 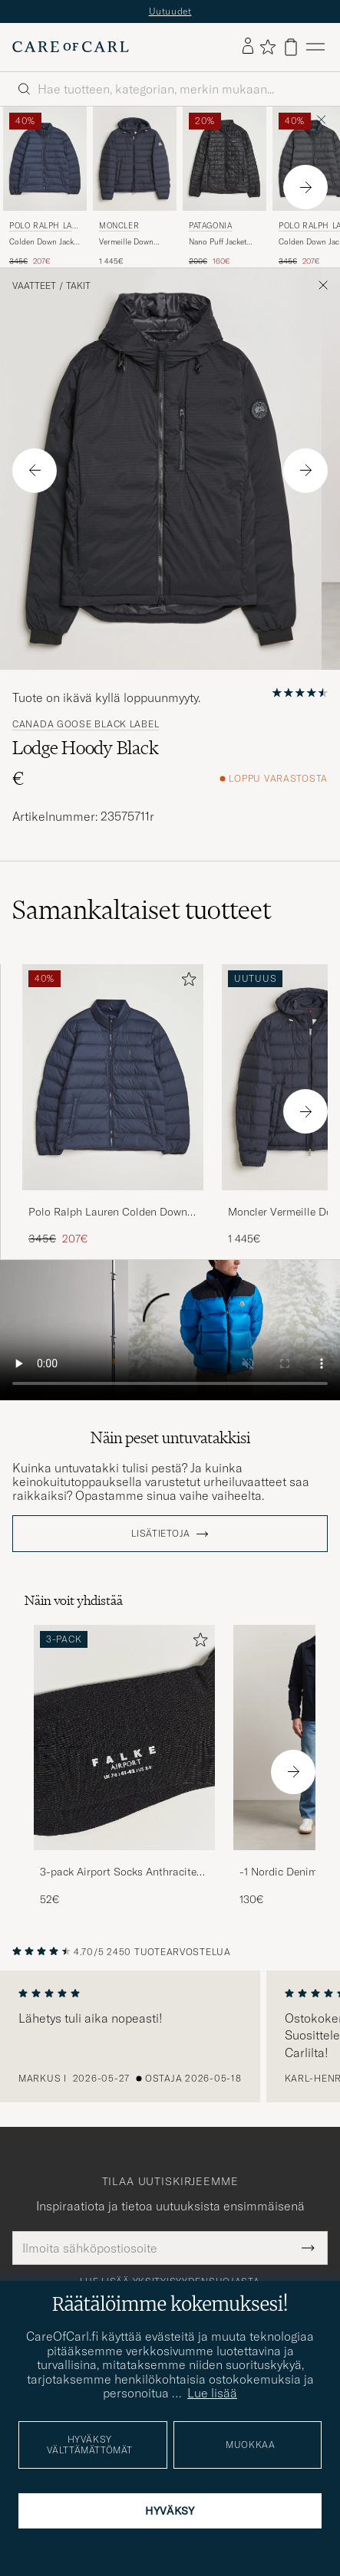 What do you see at coordinates (34, 286) in the screenshot?
I see `Vaatteet` at bounding box center [34, 286].